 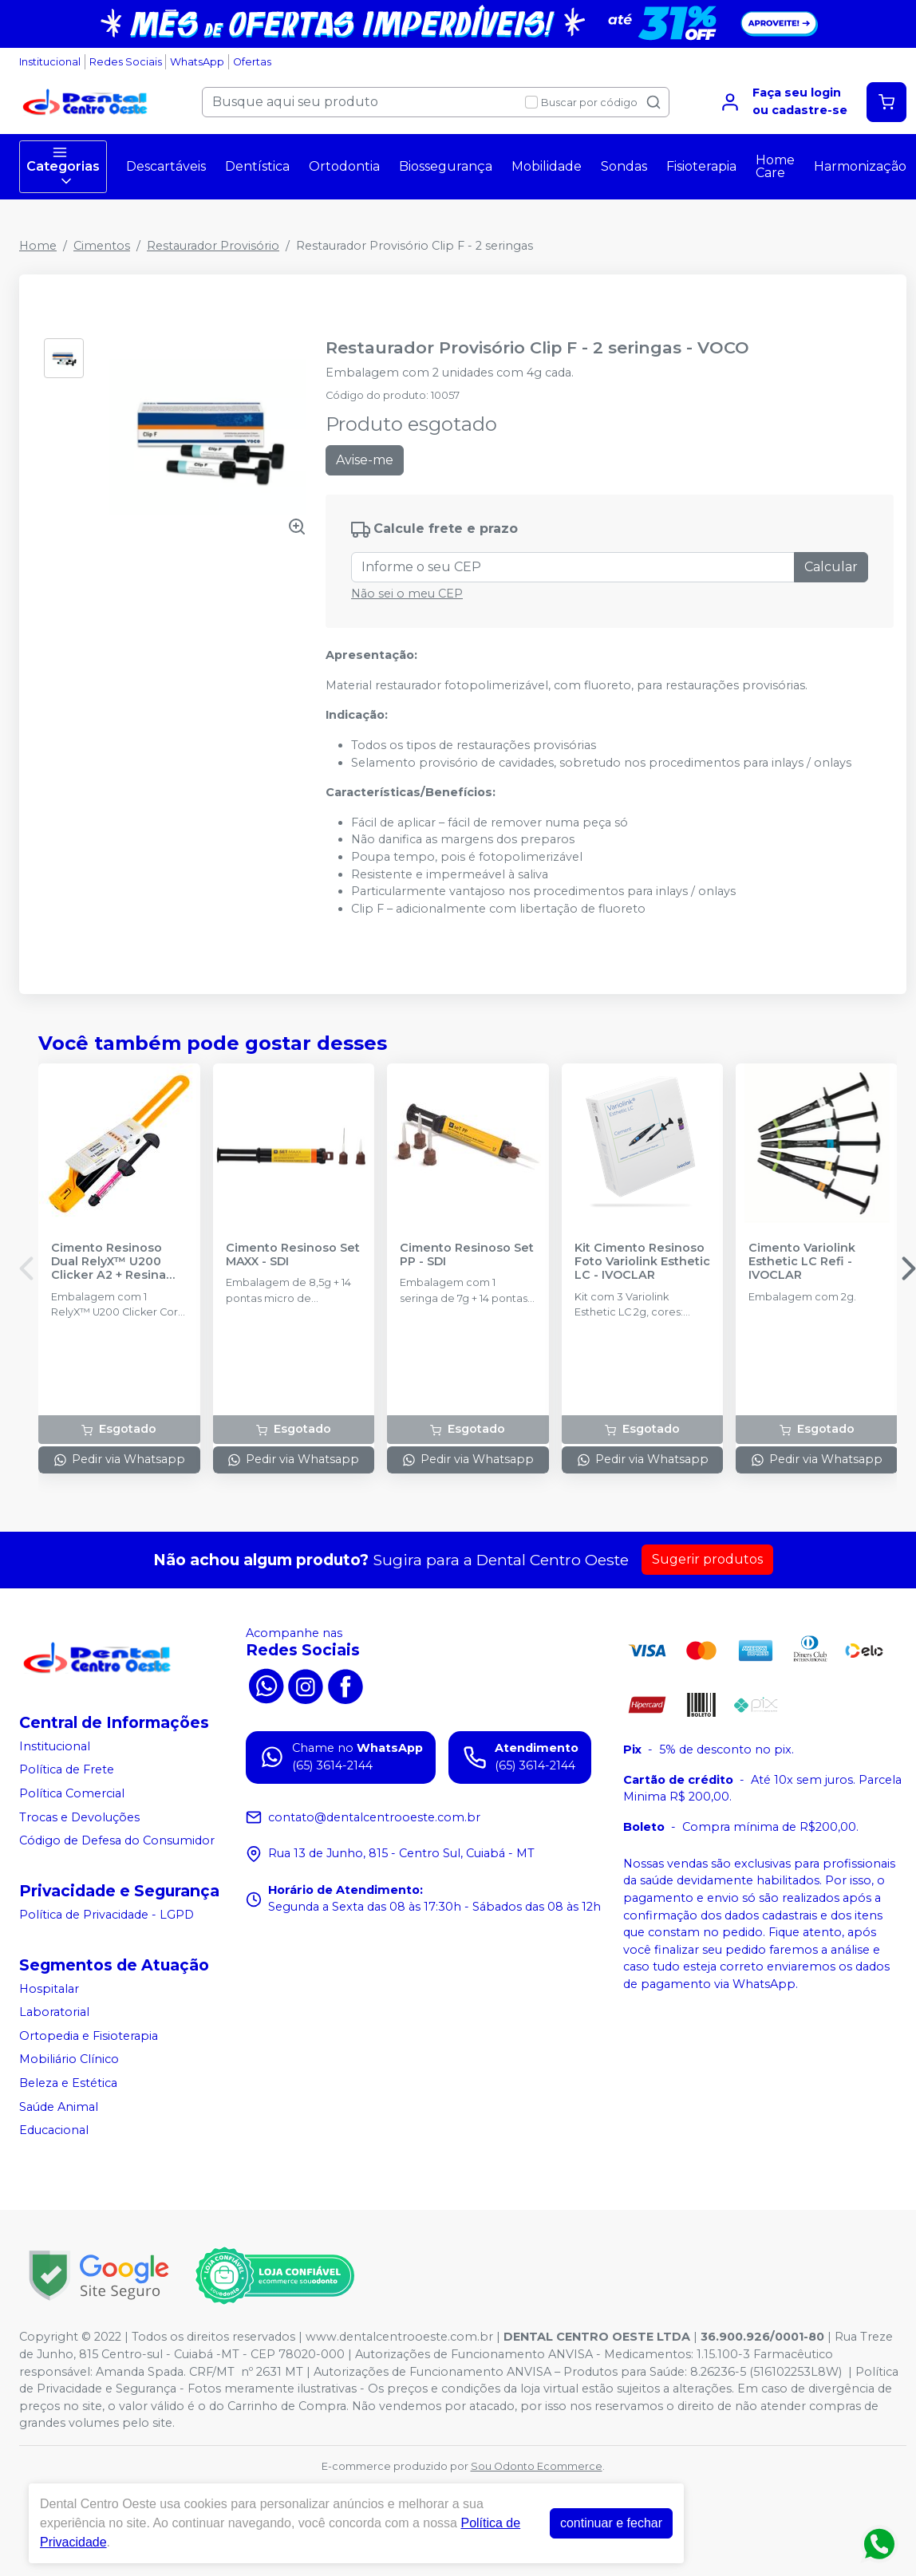 I want to click on Restaurador Provisório, so click(x=213, y=246).